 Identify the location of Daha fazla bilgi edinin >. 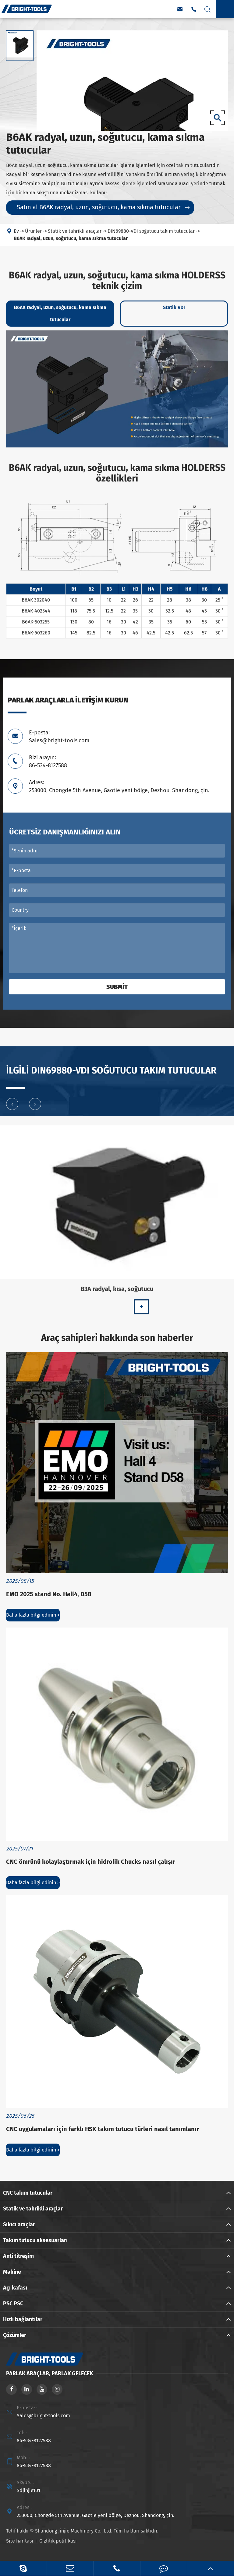
(33, 1615).